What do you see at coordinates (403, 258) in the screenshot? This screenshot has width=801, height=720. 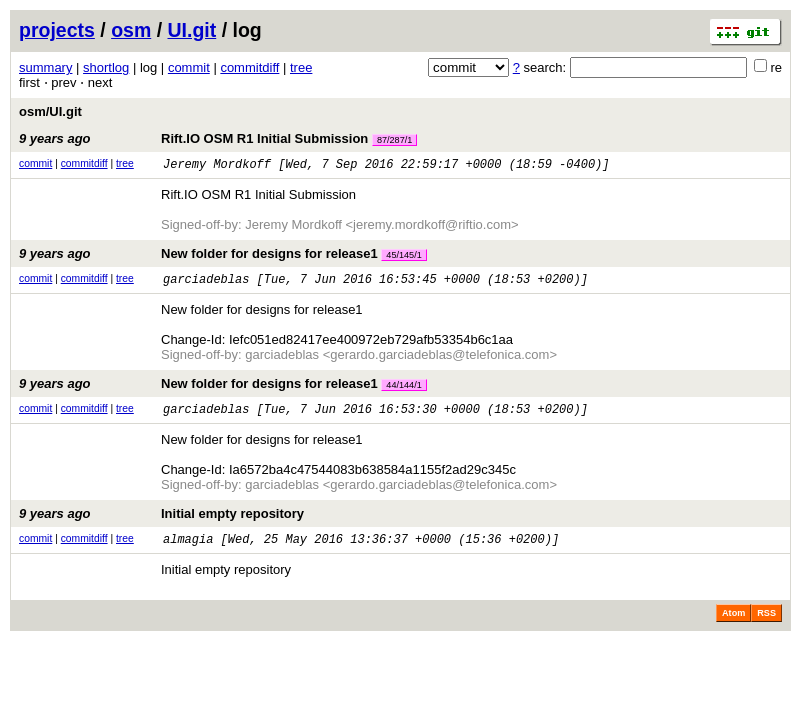 I see `45/145/1` at bounding box center [403, 258].